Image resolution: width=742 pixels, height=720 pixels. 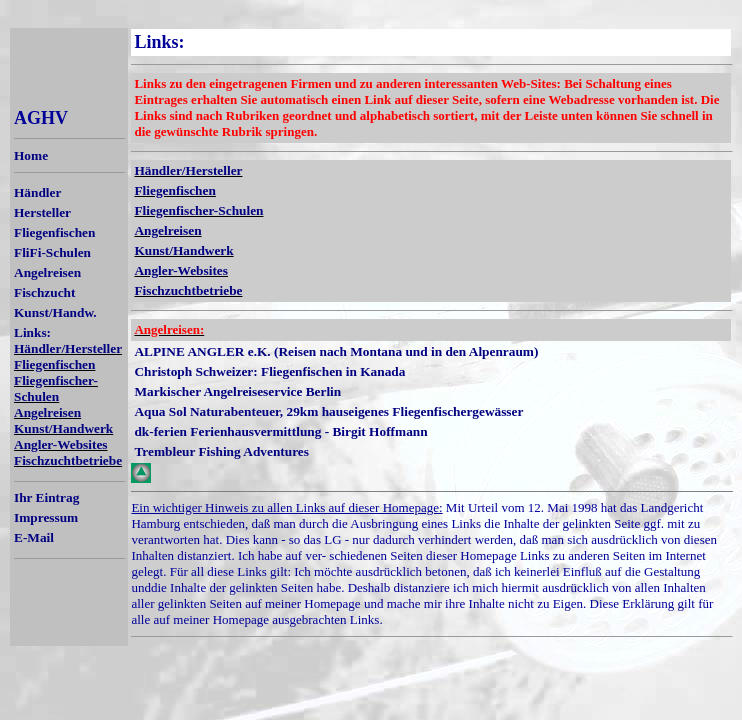 What do you see at coordinates (46, 497) in the screenshot?
I see `Ihr Eintrag` at bounding box center [46, 497].